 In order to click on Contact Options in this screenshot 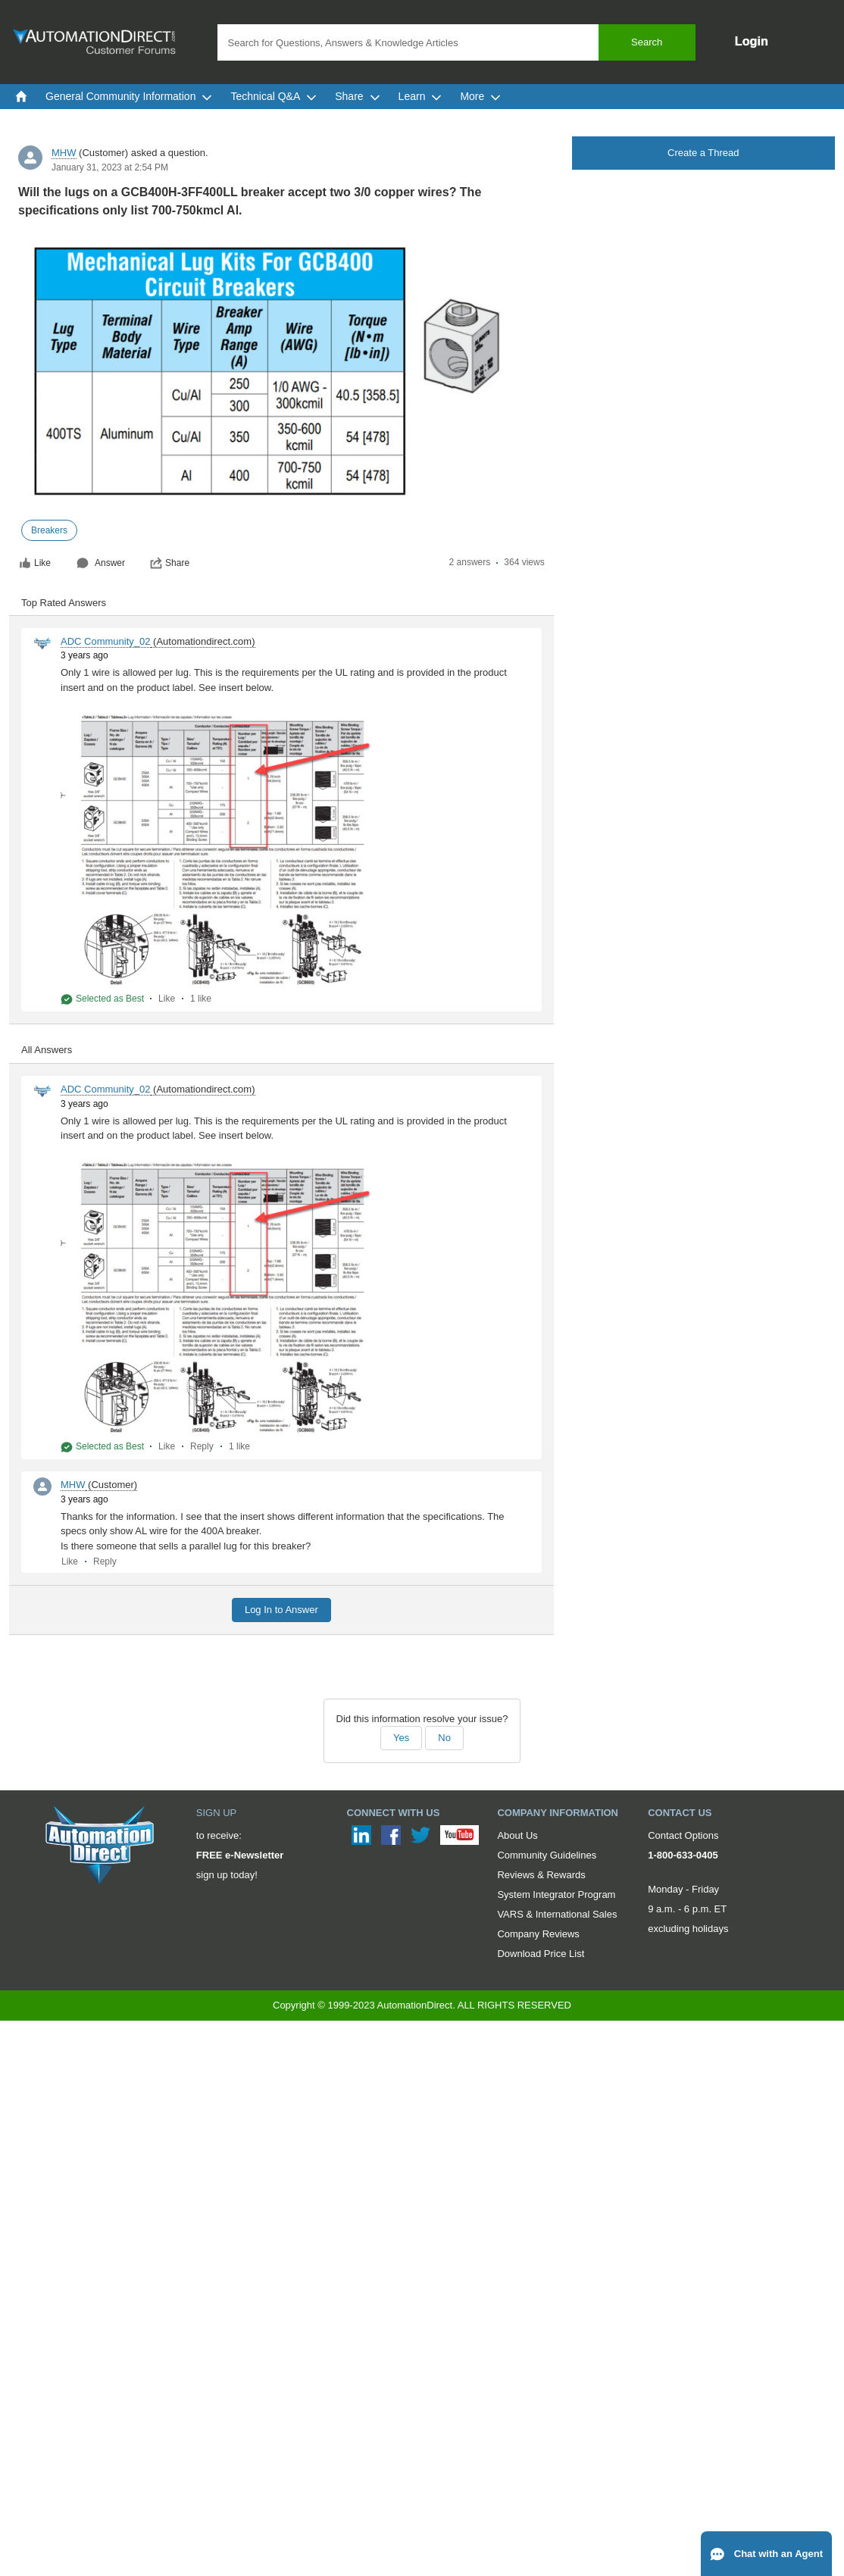, I will do `click(683, 1835)`.